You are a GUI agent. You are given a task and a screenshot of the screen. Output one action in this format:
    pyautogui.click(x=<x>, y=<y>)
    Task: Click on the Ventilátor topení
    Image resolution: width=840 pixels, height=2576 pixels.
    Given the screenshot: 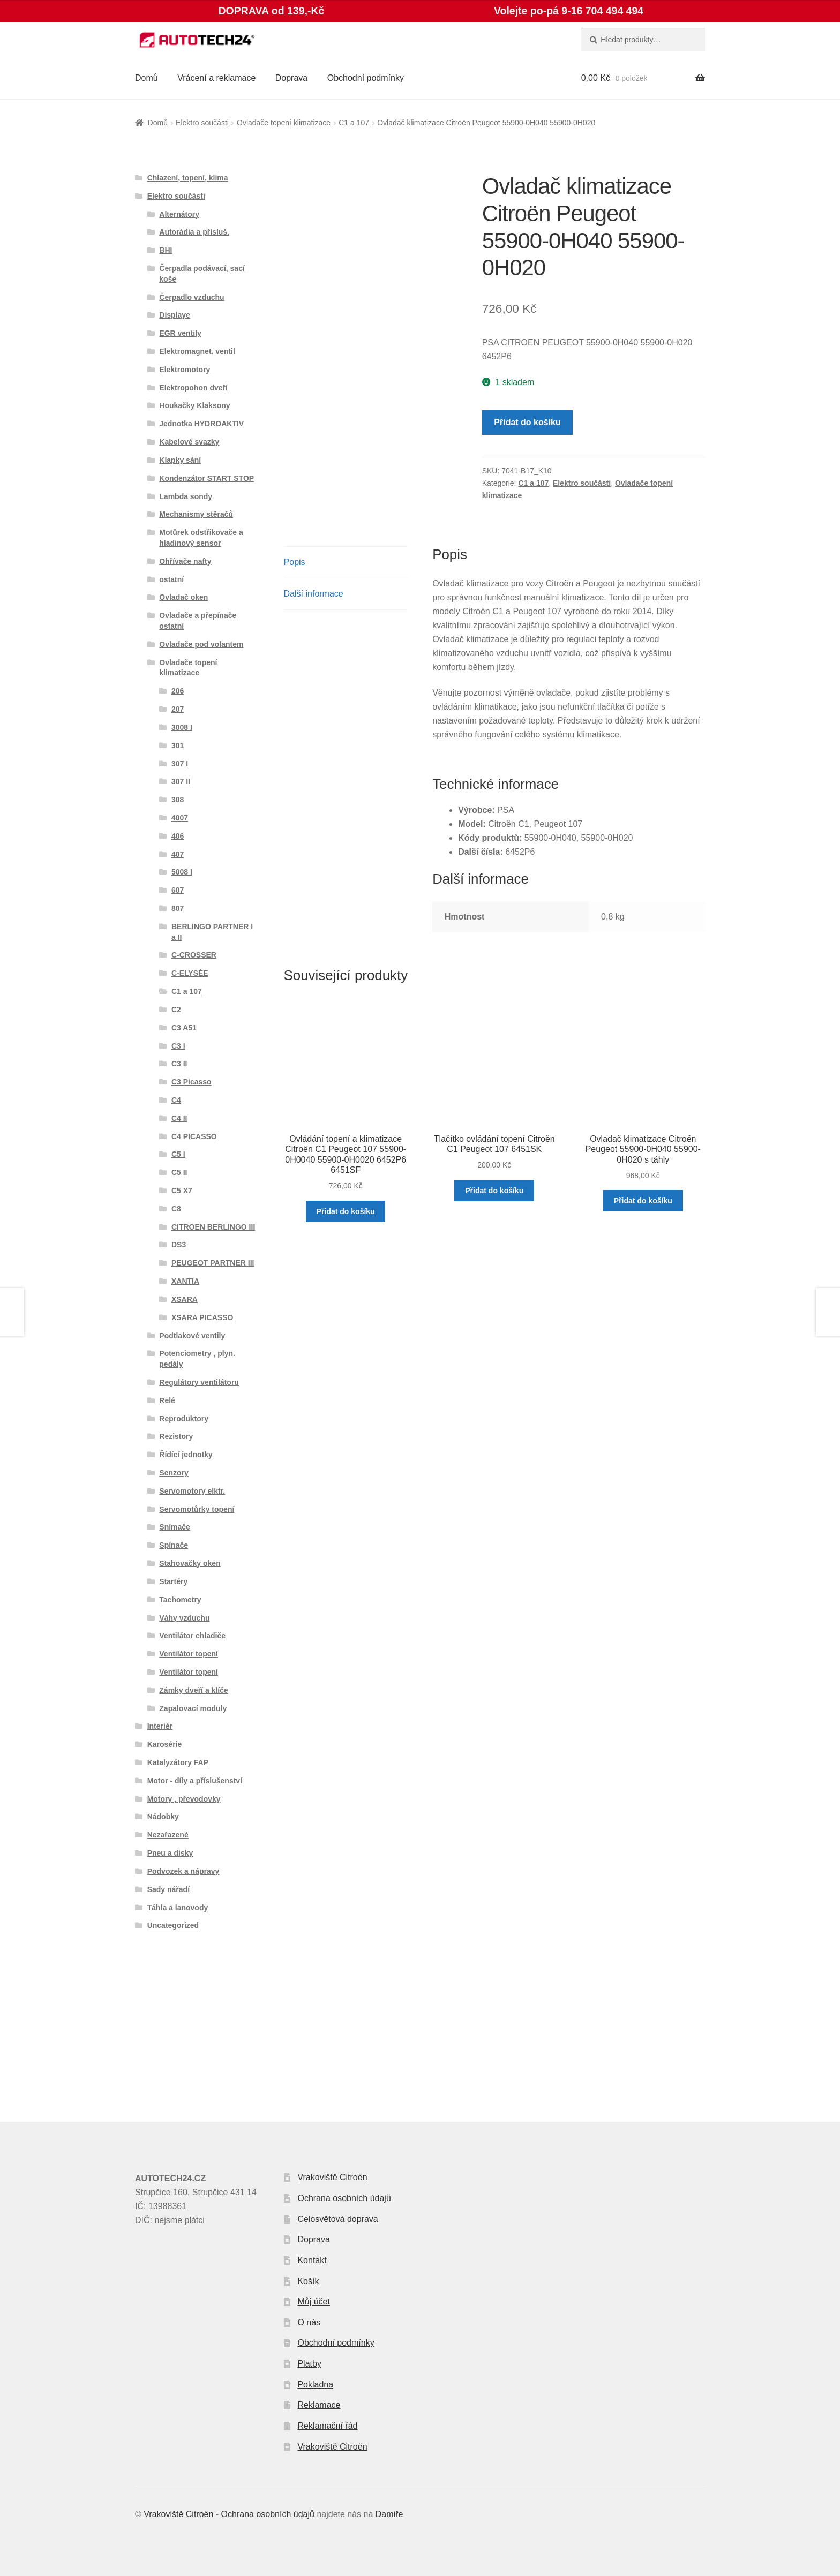 What is the action you would take?
    pyautogui.click(x=188, y=1653)
    